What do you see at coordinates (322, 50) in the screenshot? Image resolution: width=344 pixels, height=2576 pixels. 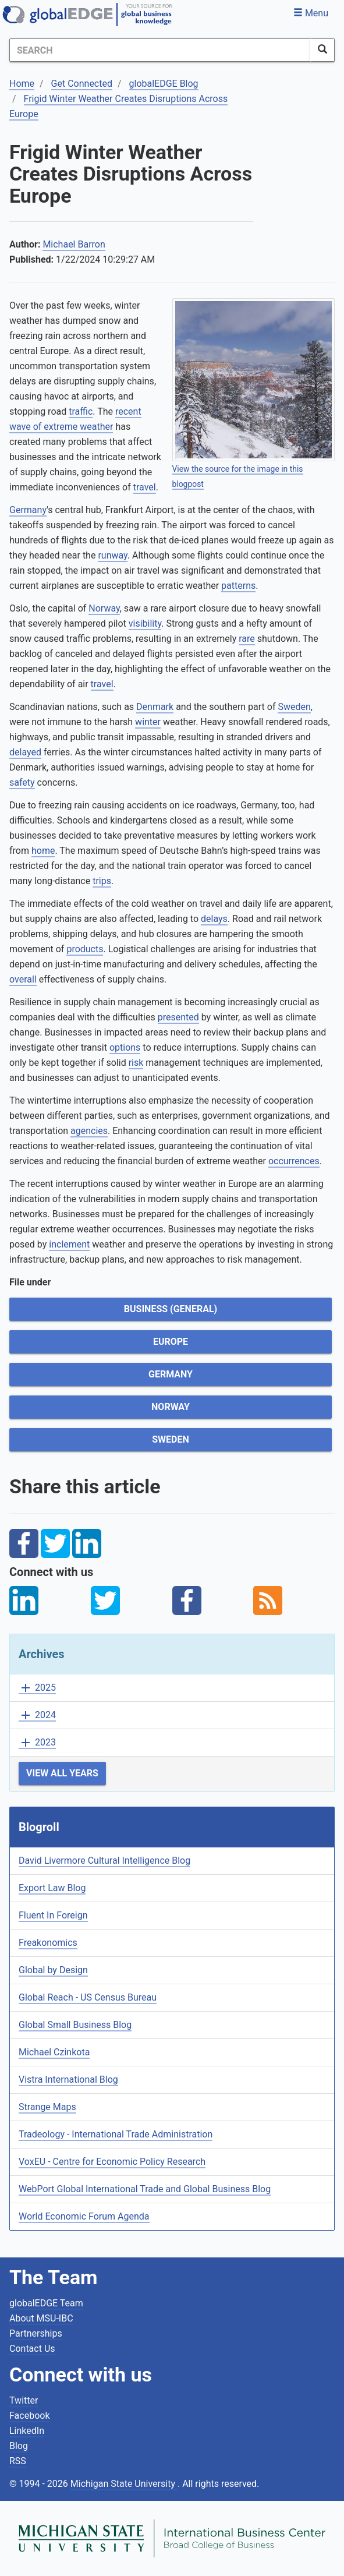 I see `[SearchButton]` at bounding box center [322, 50].